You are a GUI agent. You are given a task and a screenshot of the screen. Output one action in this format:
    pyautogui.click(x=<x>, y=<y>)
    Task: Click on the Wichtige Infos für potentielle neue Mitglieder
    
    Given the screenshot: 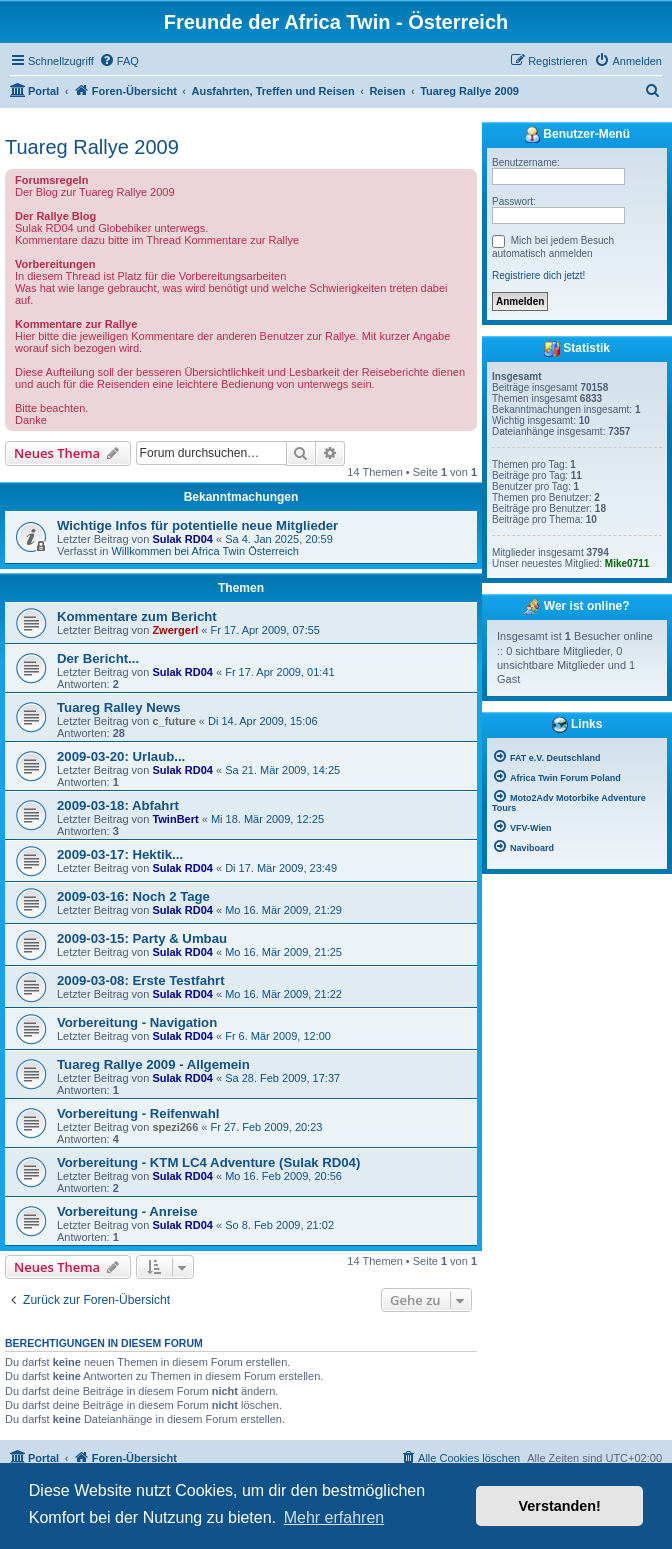 What is the action you would take?
    pyautogui.click(x=197, y=525)
    